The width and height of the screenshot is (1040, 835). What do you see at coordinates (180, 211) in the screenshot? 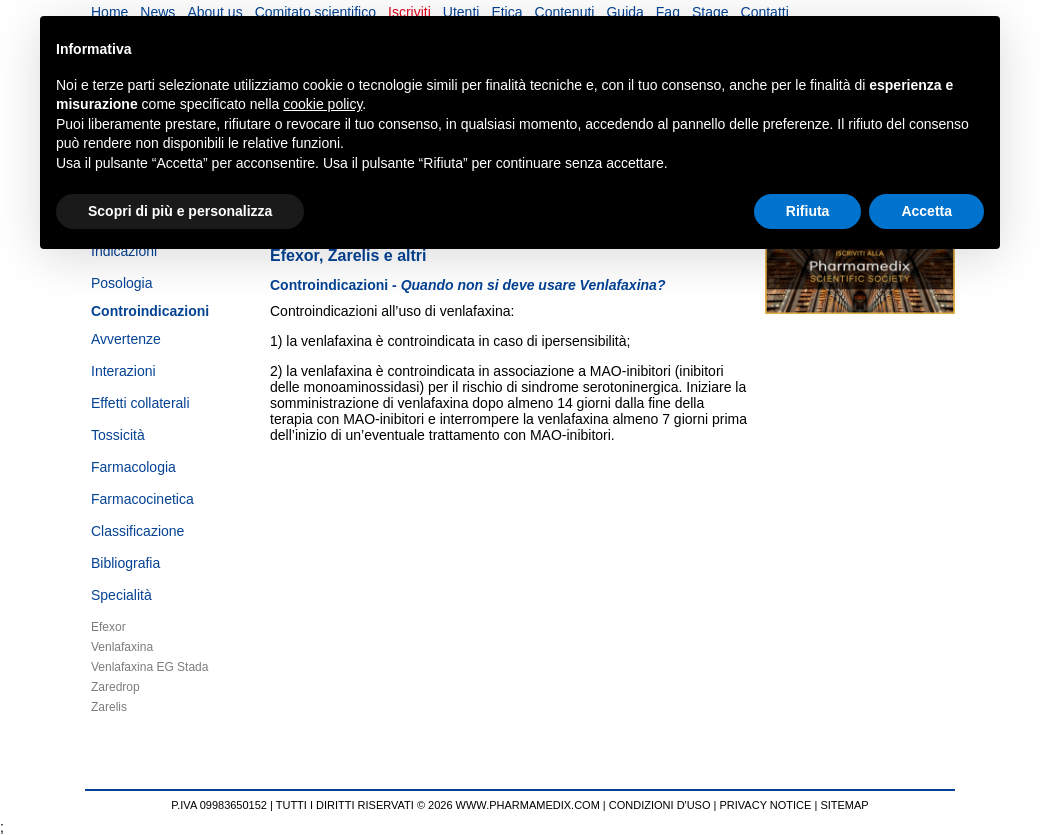
I see `Scopri di più e personalizza [button]` at bounding box center [180, 211].